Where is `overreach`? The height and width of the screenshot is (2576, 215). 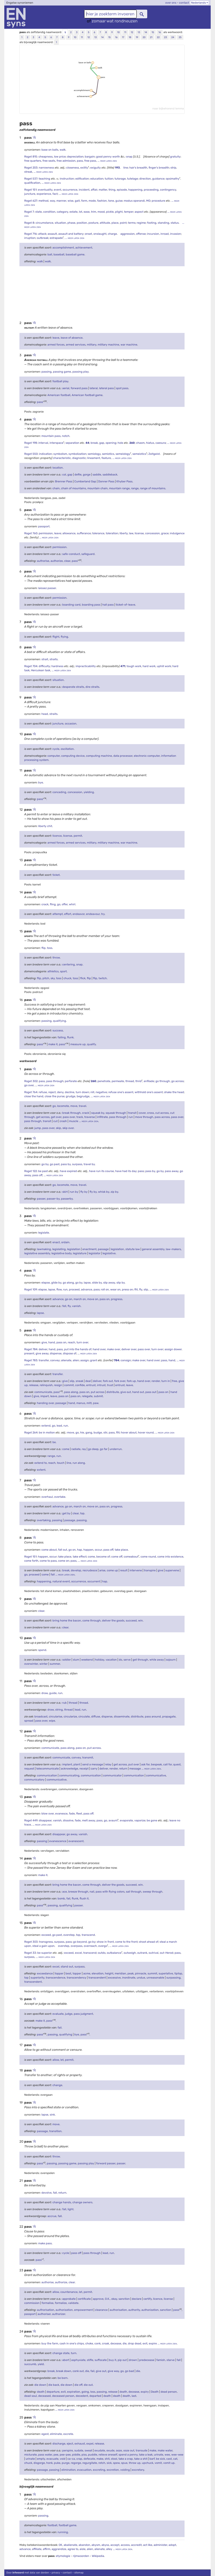 overreach is located at coordinates (90, 1946).